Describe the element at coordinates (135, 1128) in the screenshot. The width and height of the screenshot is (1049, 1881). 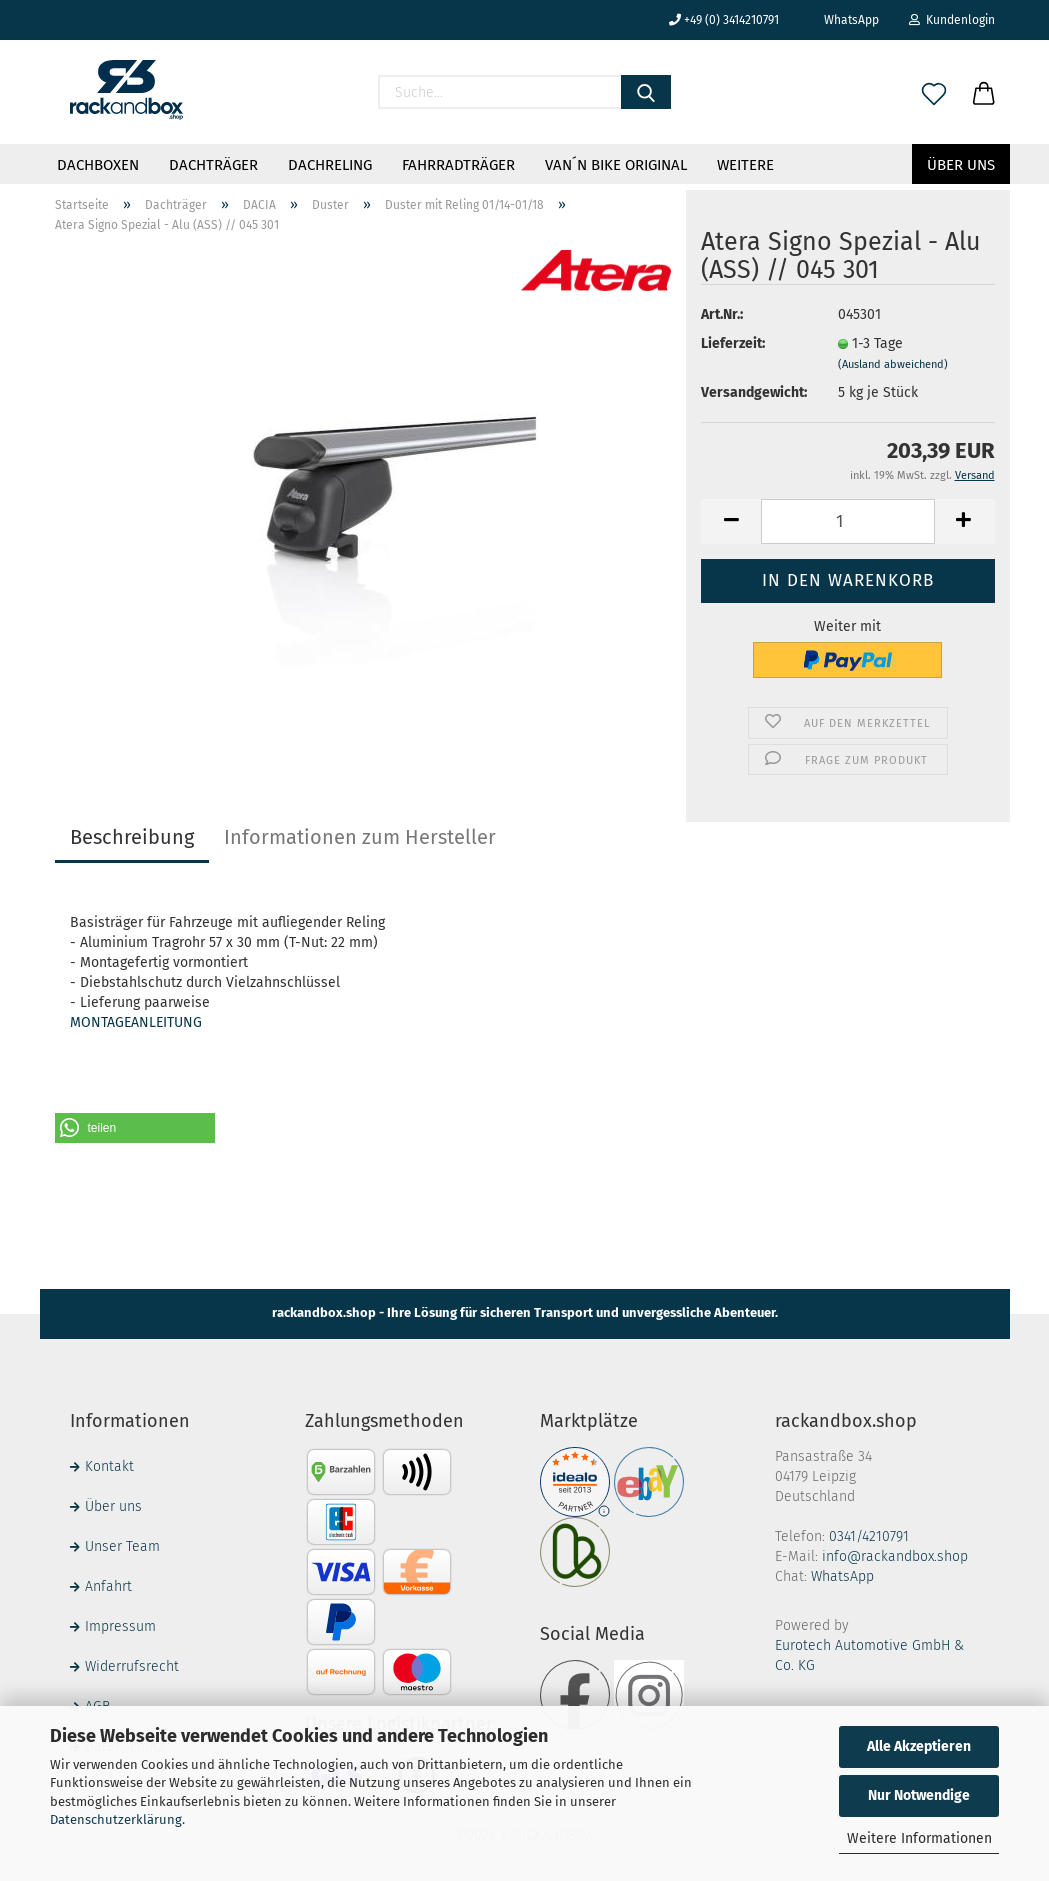
I see `[button]` at that location.